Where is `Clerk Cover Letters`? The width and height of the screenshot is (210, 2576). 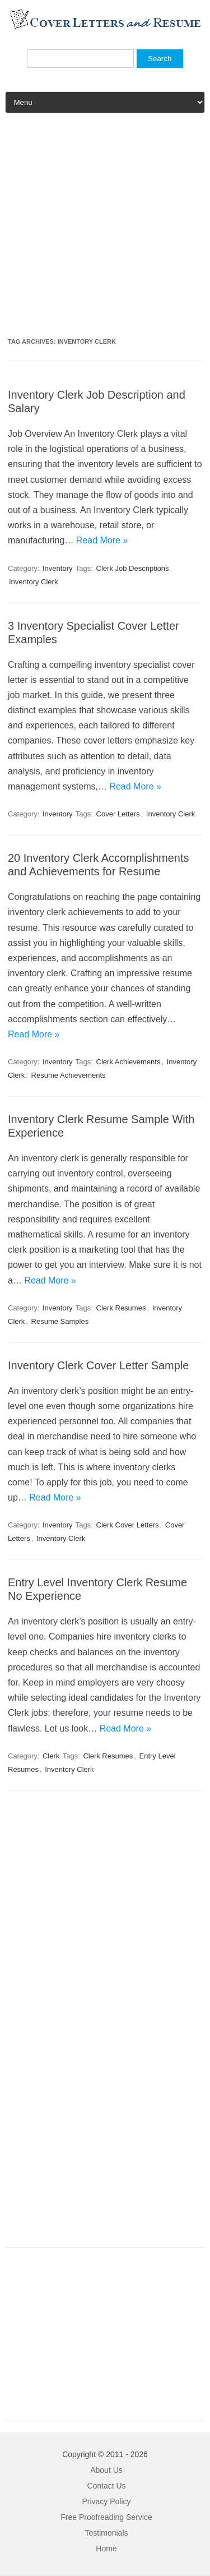
Clerk Cover Letters is located at coordinates (127, 1525).